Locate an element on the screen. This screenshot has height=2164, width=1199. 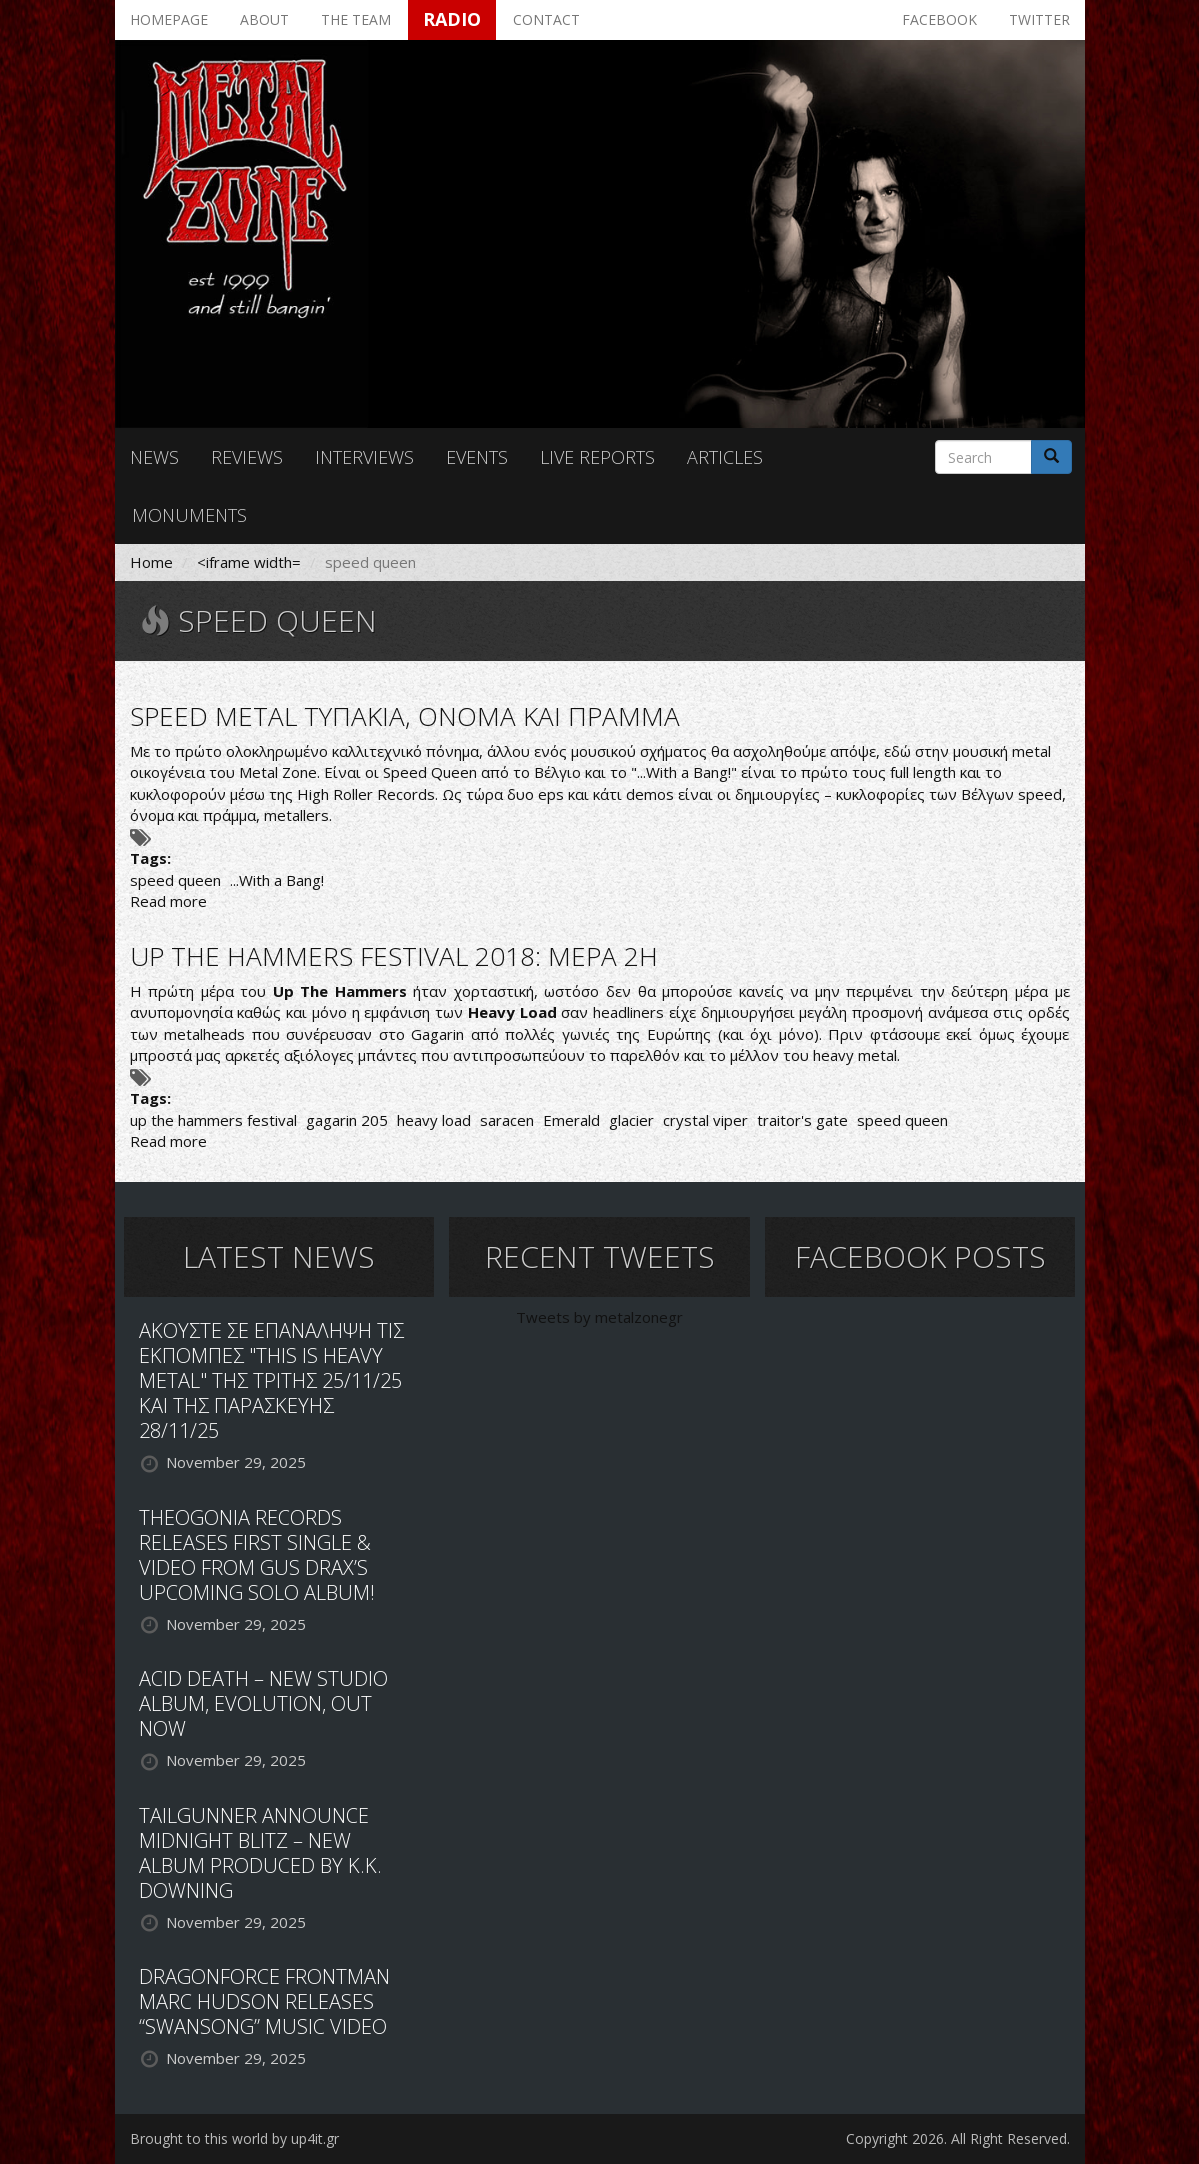
up the hammers festival is located at coordinates (213, 1120).